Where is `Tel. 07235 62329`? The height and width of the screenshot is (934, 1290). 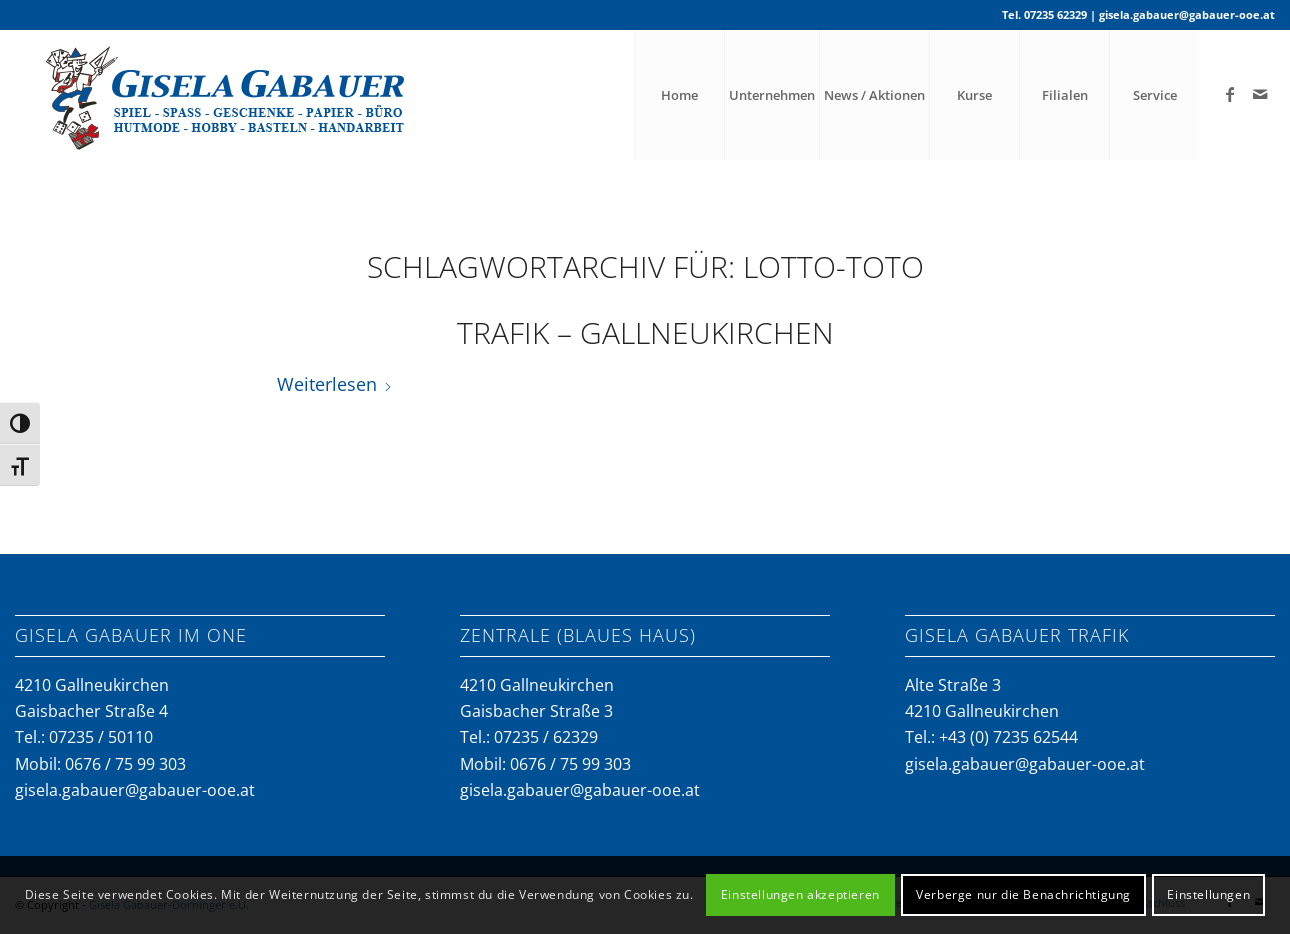
Tel. 07235 62329 is located at coordinates (1044, 14).